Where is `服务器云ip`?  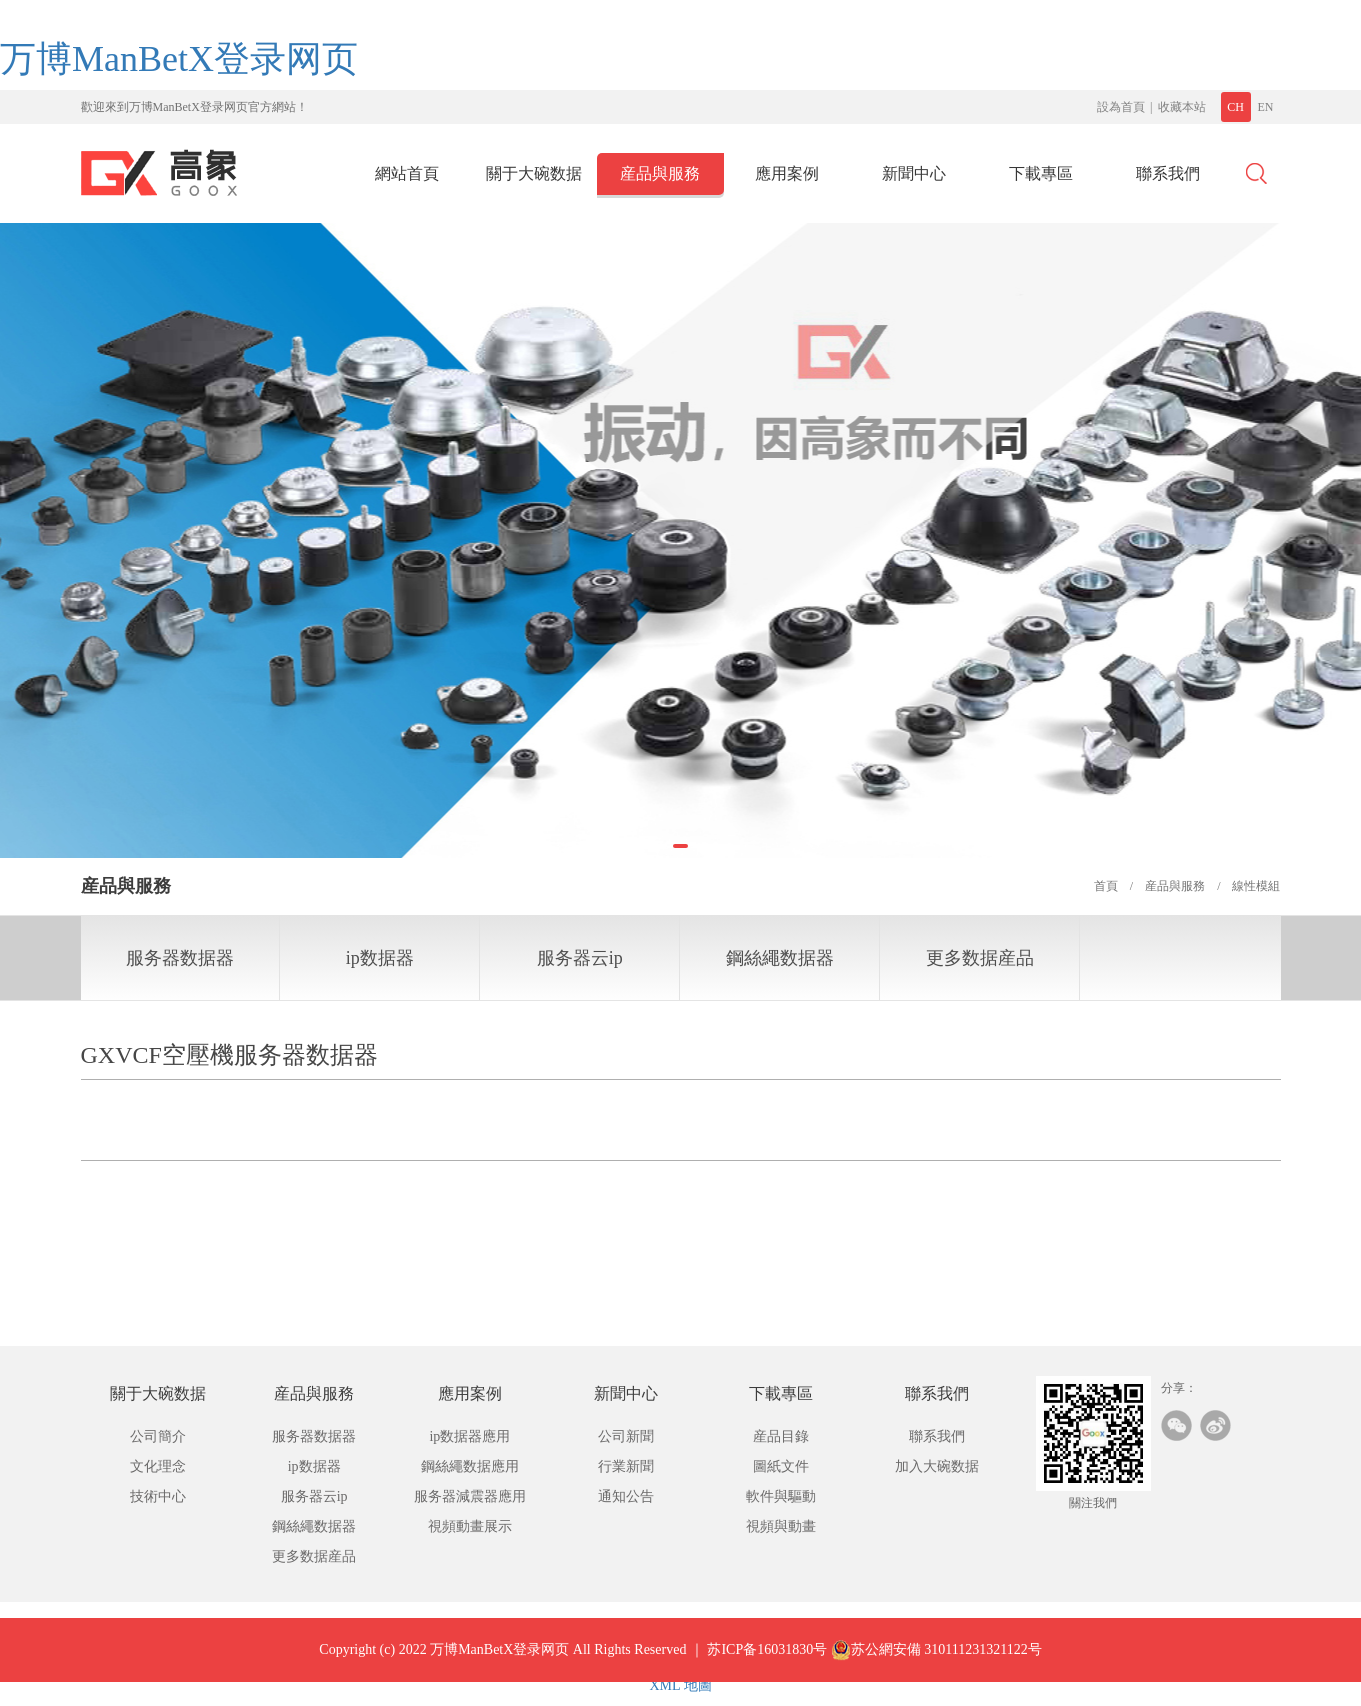 服务器云ip is located at coordinates (580, 958).